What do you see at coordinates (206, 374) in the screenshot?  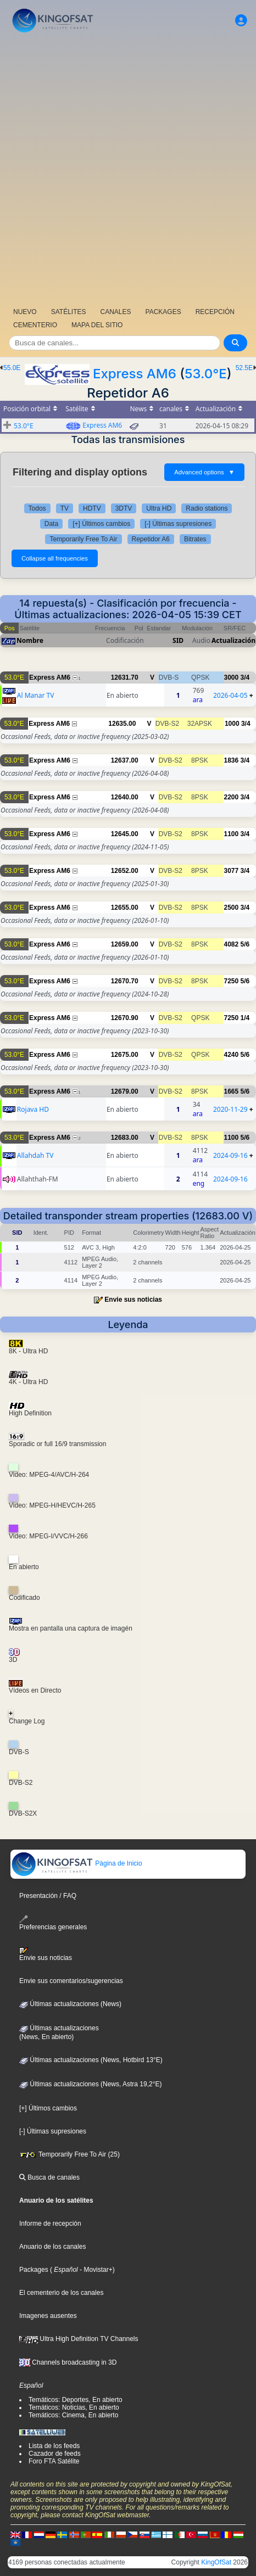 I see `53.0°E` at bounding box center [206, 374].